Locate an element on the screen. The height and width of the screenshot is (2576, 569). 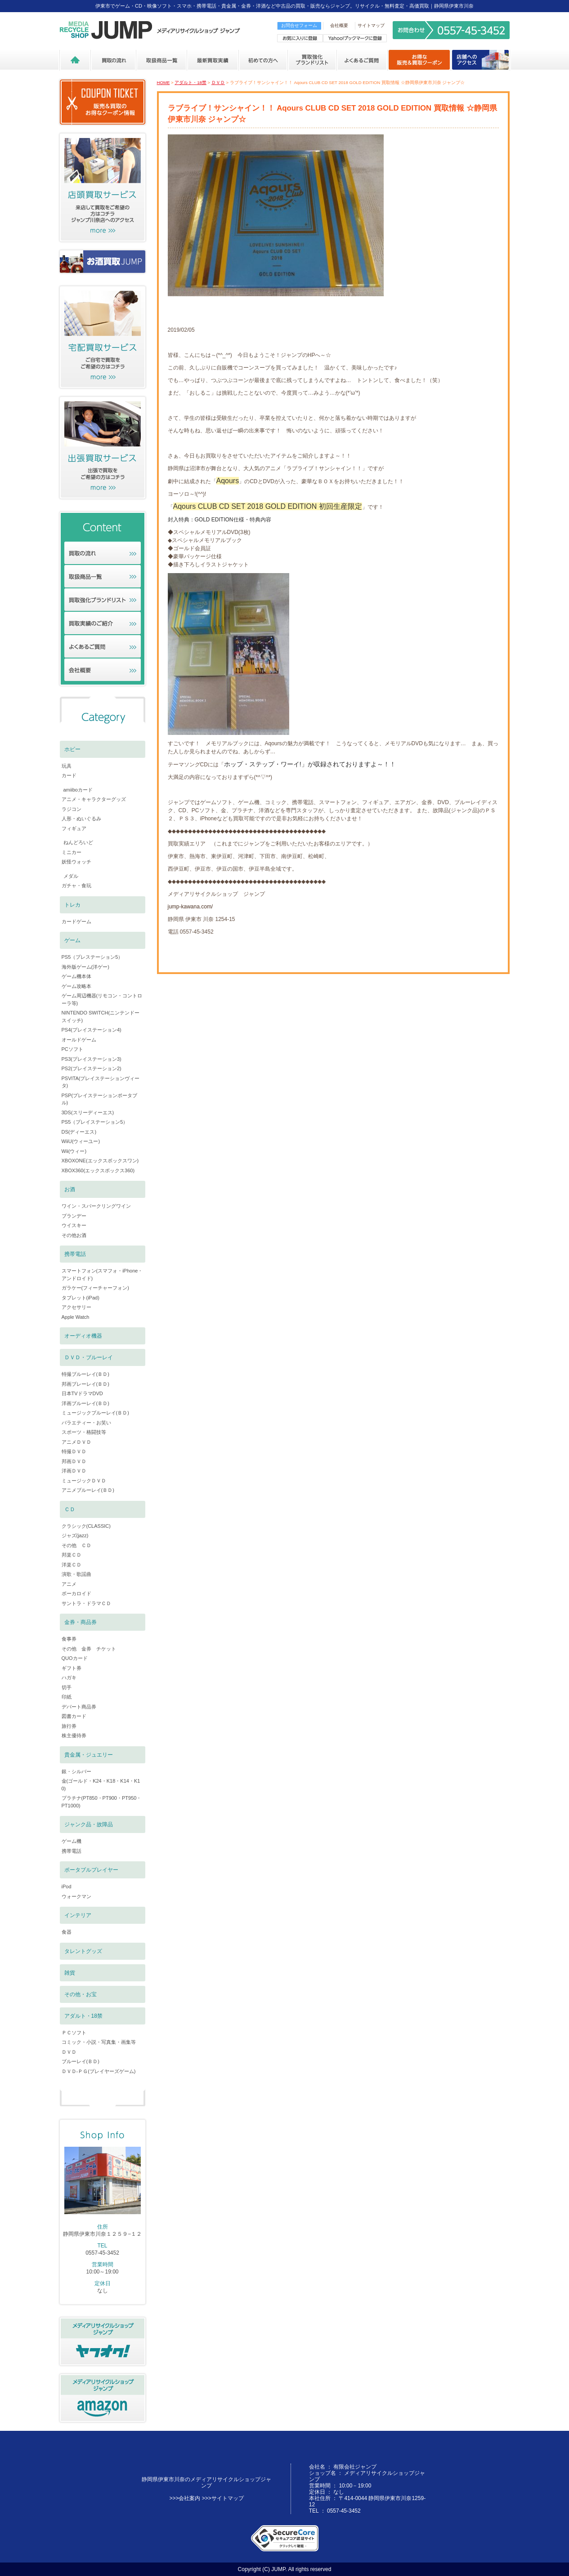
ゲーム周辺機器(リモコン・コントローラ等) is located at coordinates (102, 999).